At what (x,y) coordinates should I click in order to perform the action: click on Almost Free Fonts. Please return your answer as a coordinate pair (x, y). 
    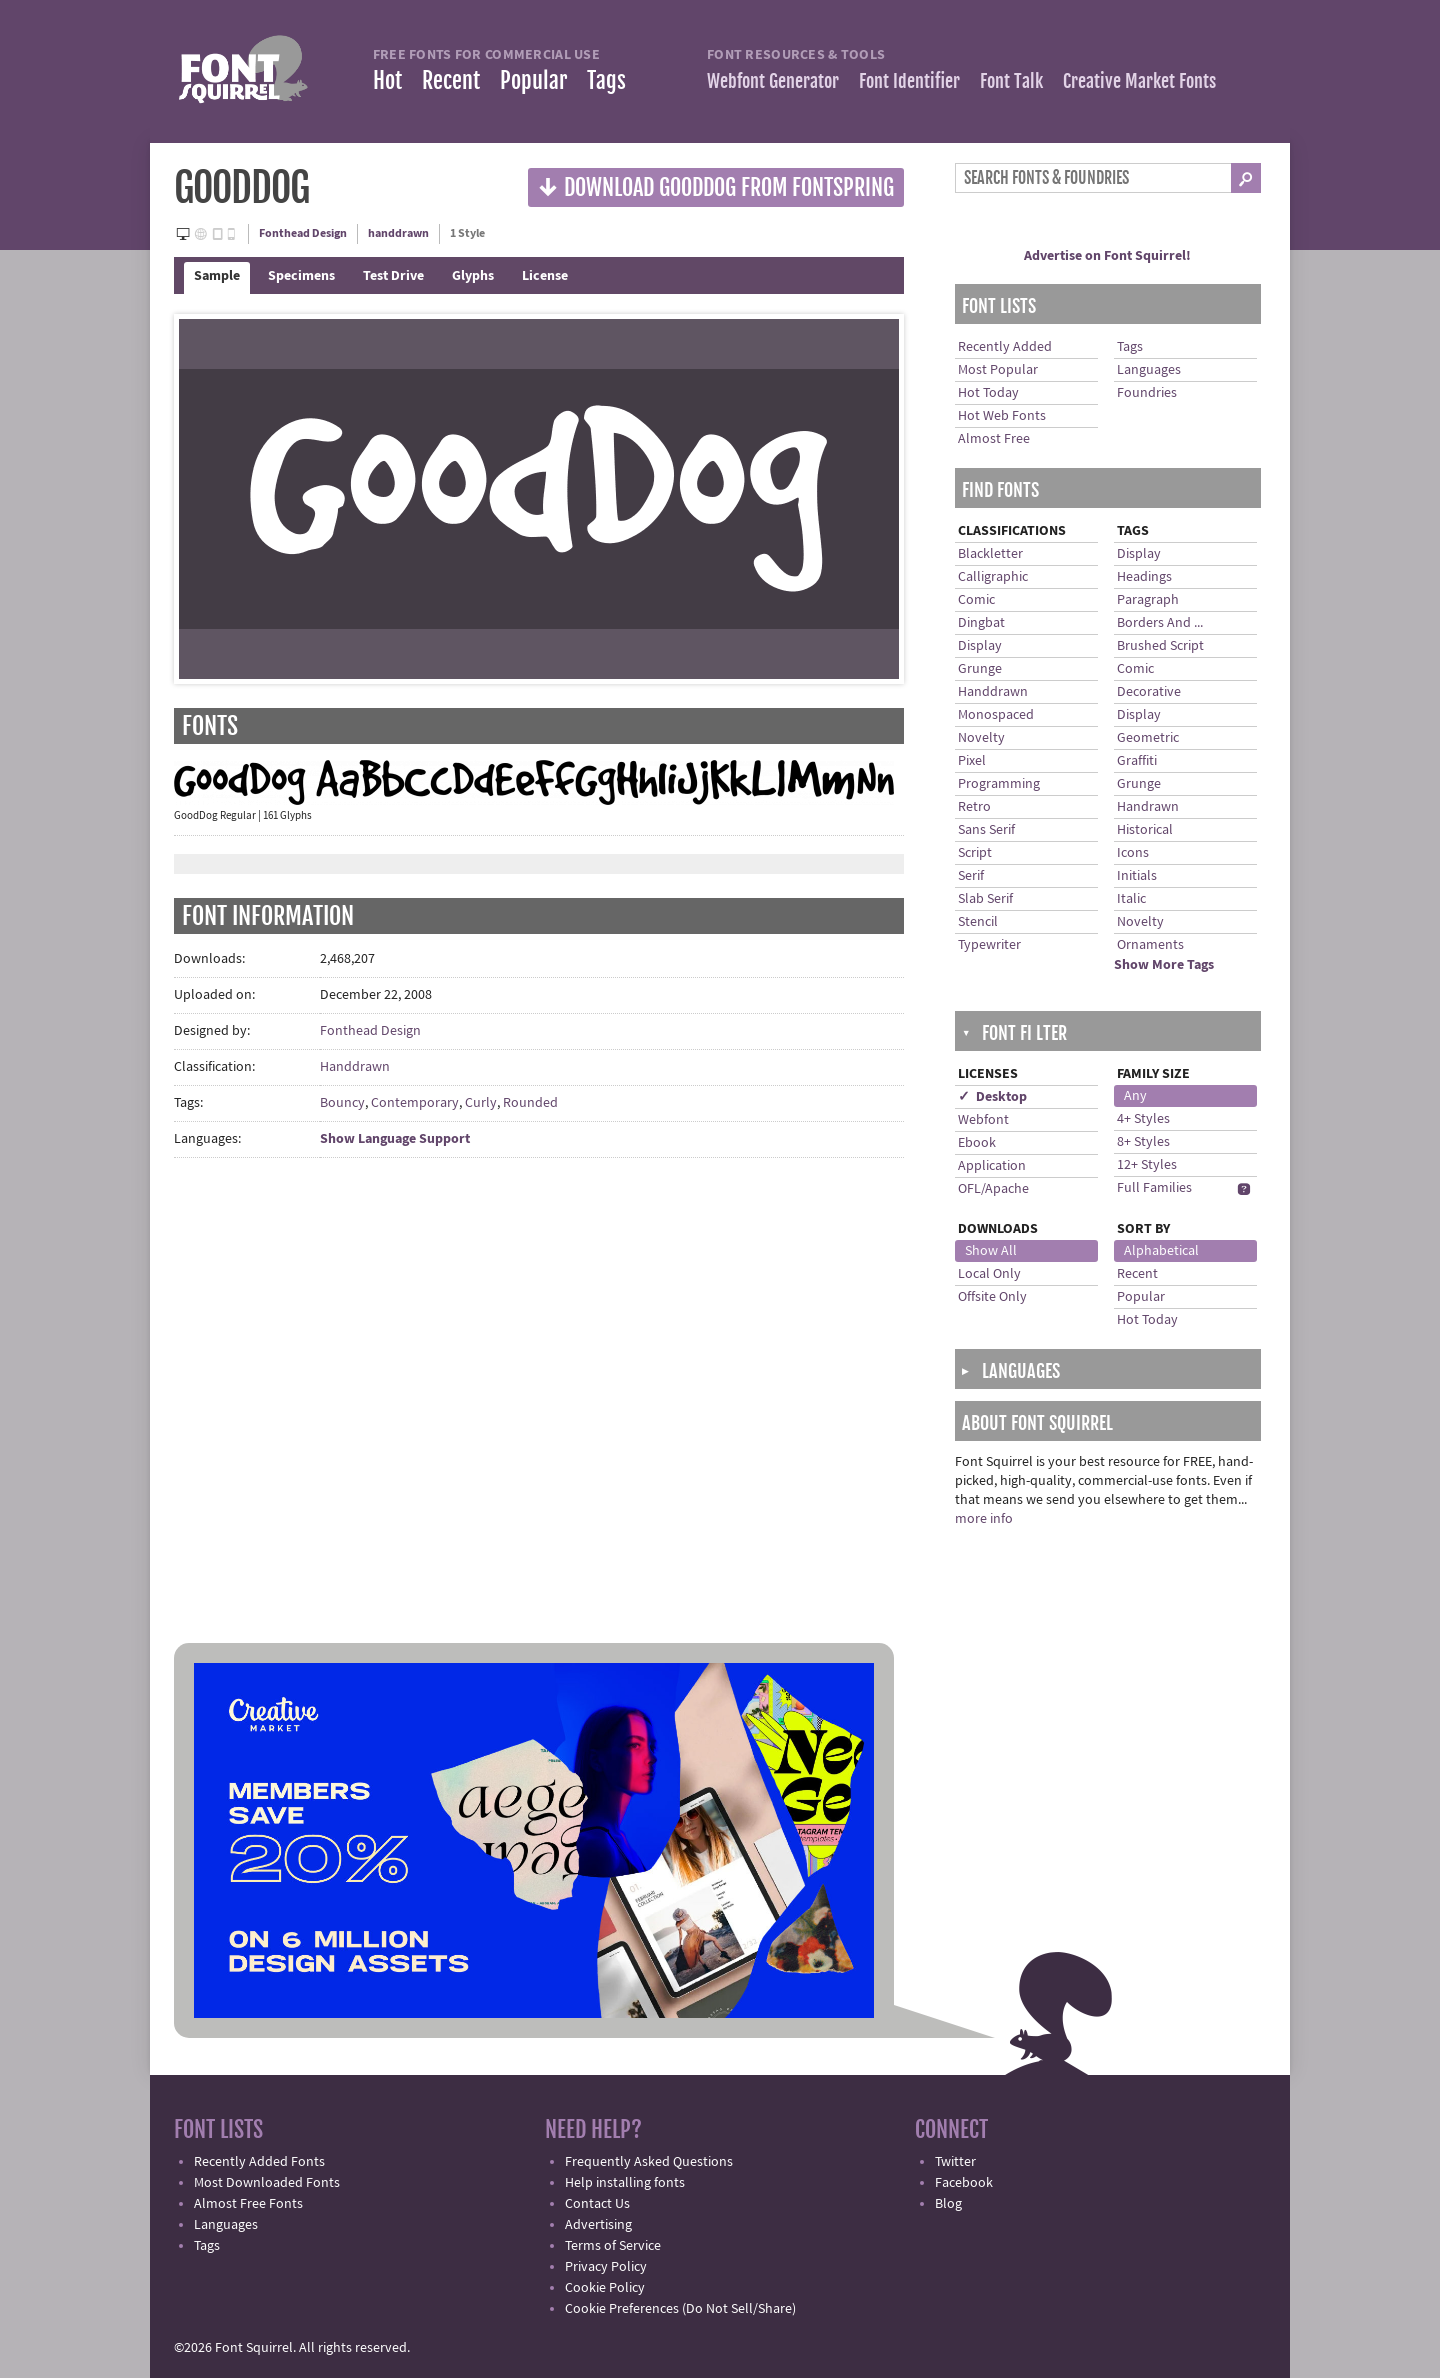
    Looking at the image, I should click on (248, 2204).